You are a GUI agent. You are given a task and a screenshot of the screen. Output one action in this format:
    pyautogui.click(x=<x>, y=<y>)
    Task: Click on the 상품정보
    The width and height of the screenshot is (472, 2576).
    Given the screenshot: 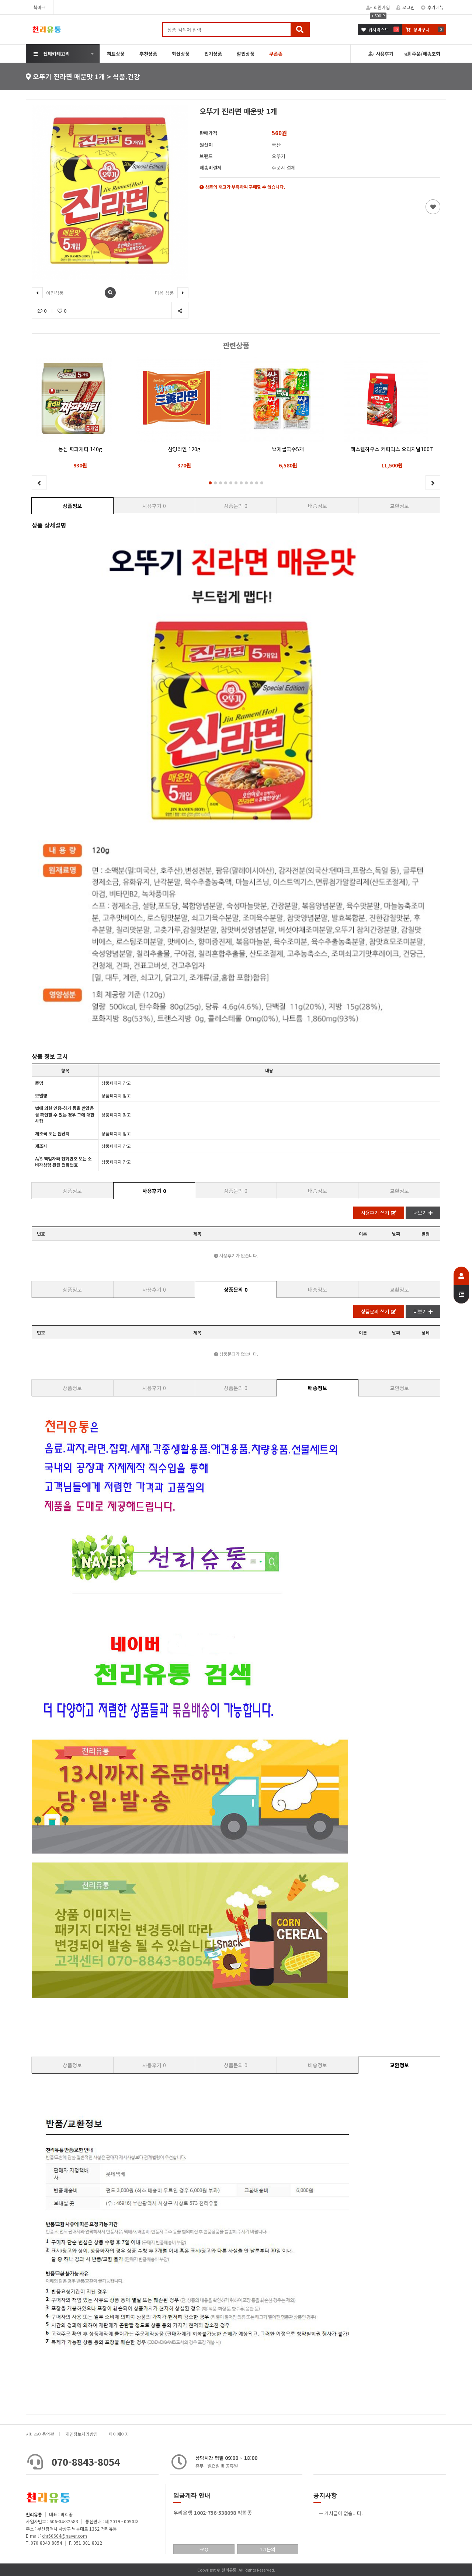 What is the action you would take?
    pyautogui.click(x=72, y=505)
    